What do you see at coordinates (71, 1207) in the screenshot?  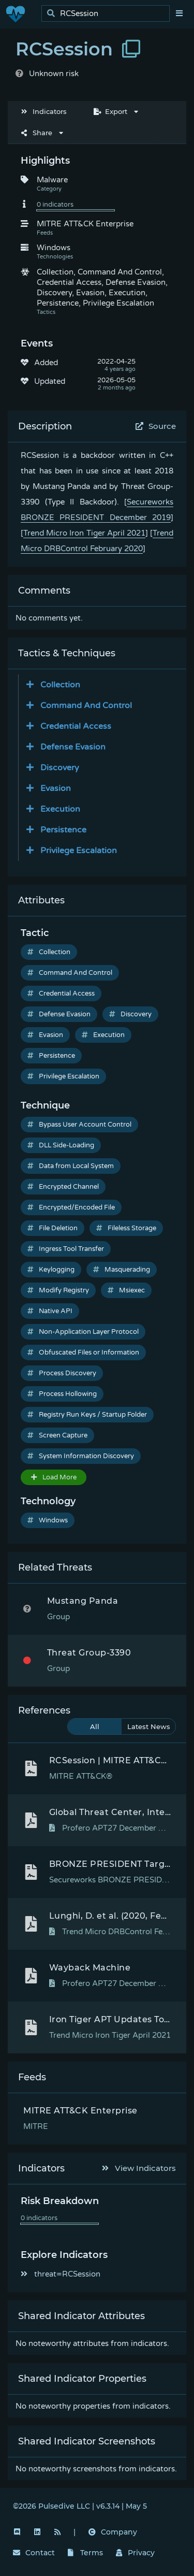 I see `Encrypted/Encoded File` at bounding box center [71, 1207].